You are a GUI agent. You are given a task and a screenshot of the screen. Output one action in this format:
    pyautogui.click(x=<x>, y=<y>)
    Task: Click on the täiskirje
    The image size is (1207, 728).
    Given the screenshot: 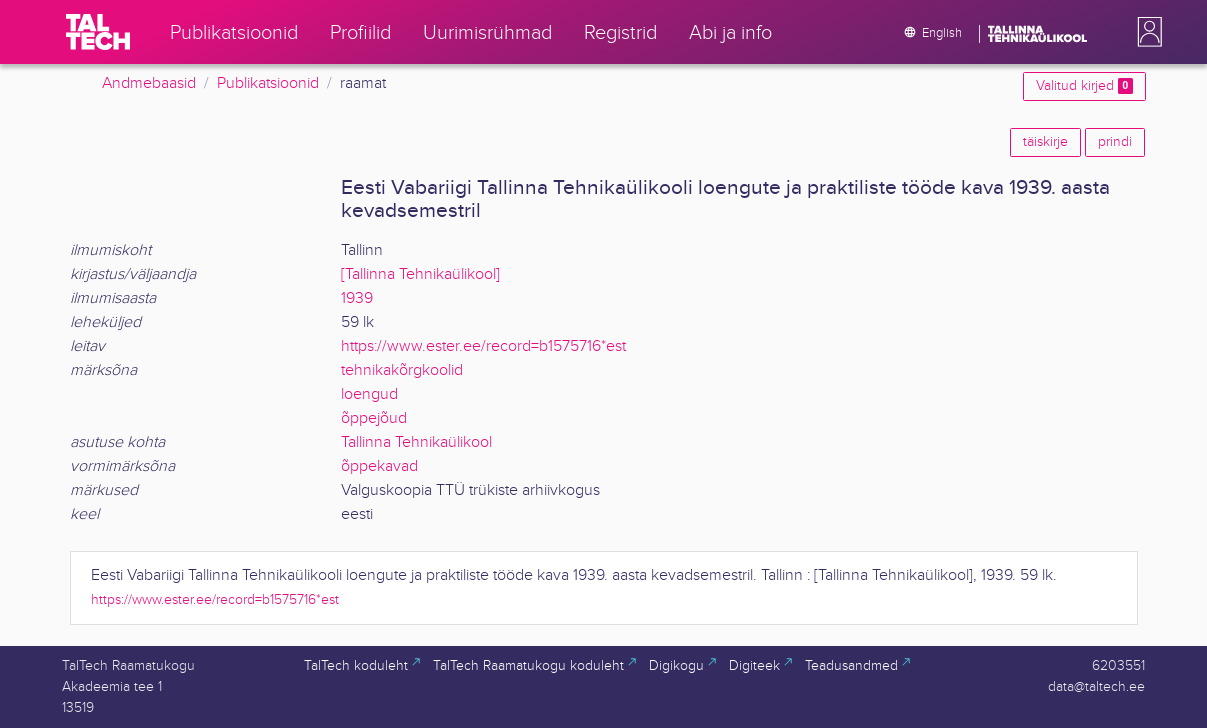 What is the action you would take?
    pyautogui.click(x=1045, y=142)
    